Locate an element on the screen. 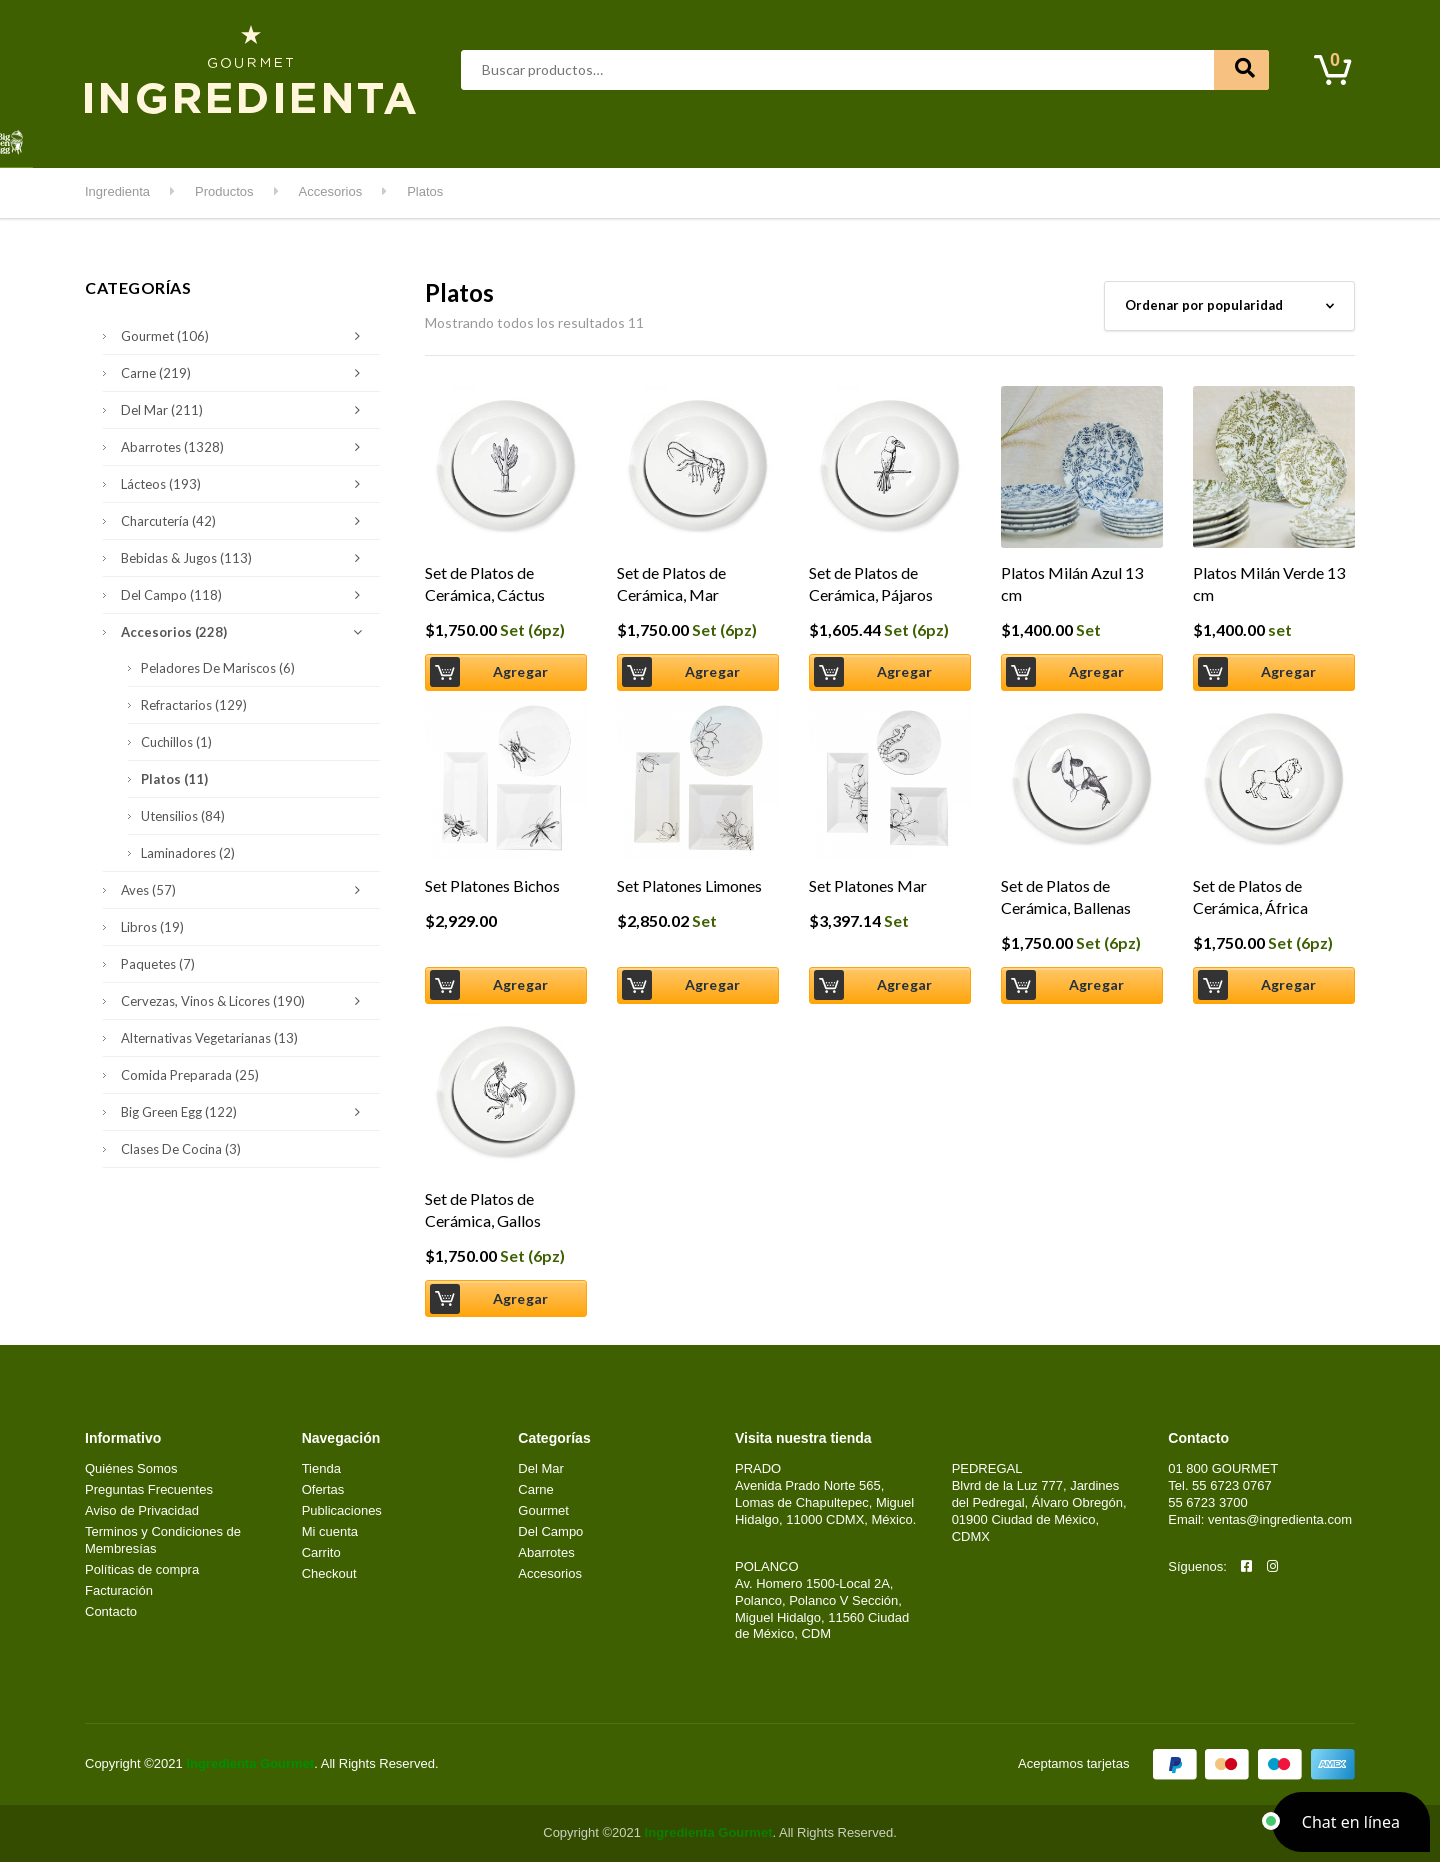 The image size is (1440, 1862). Buscar is located at coordinates (1241, 70).